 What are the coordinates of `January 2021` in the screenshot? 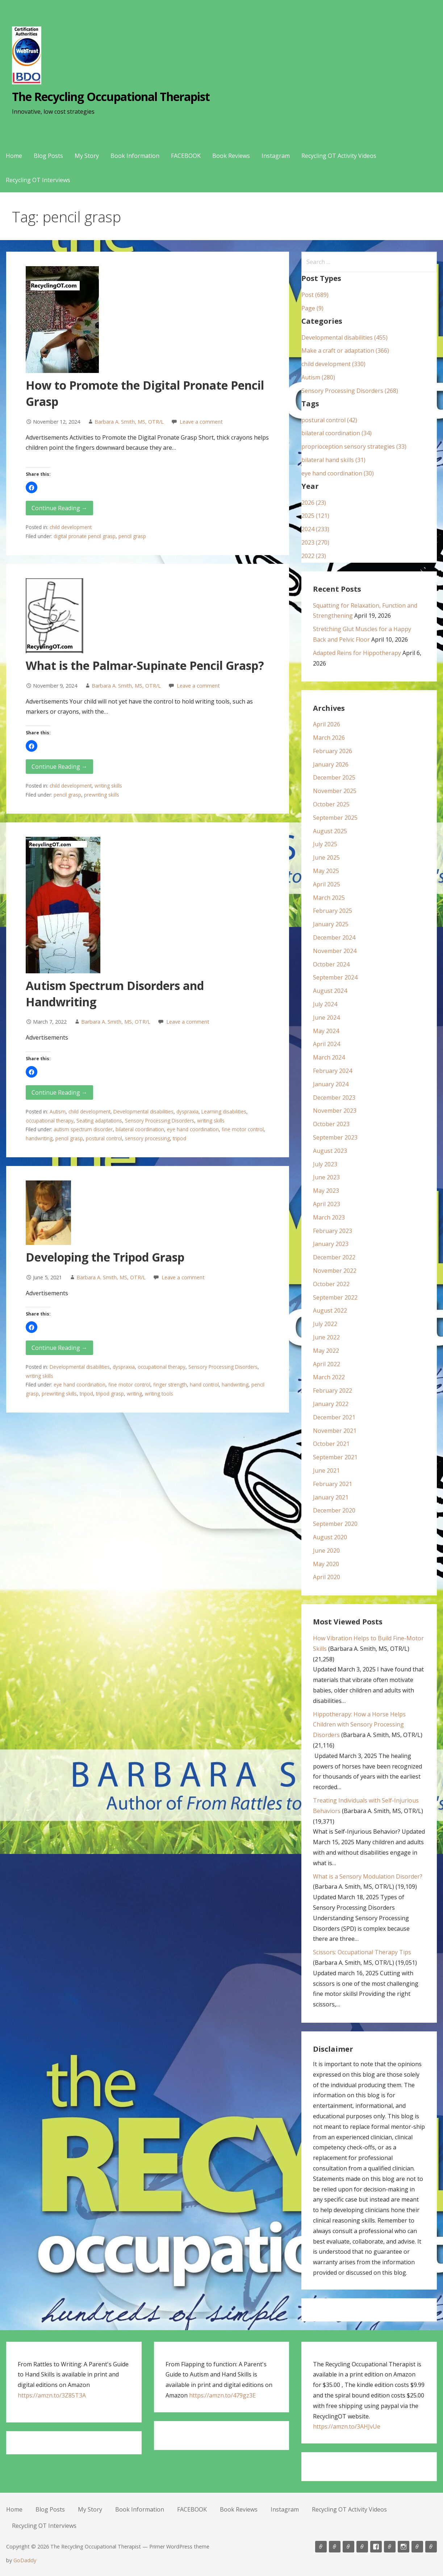 It's located at (330, 1497).